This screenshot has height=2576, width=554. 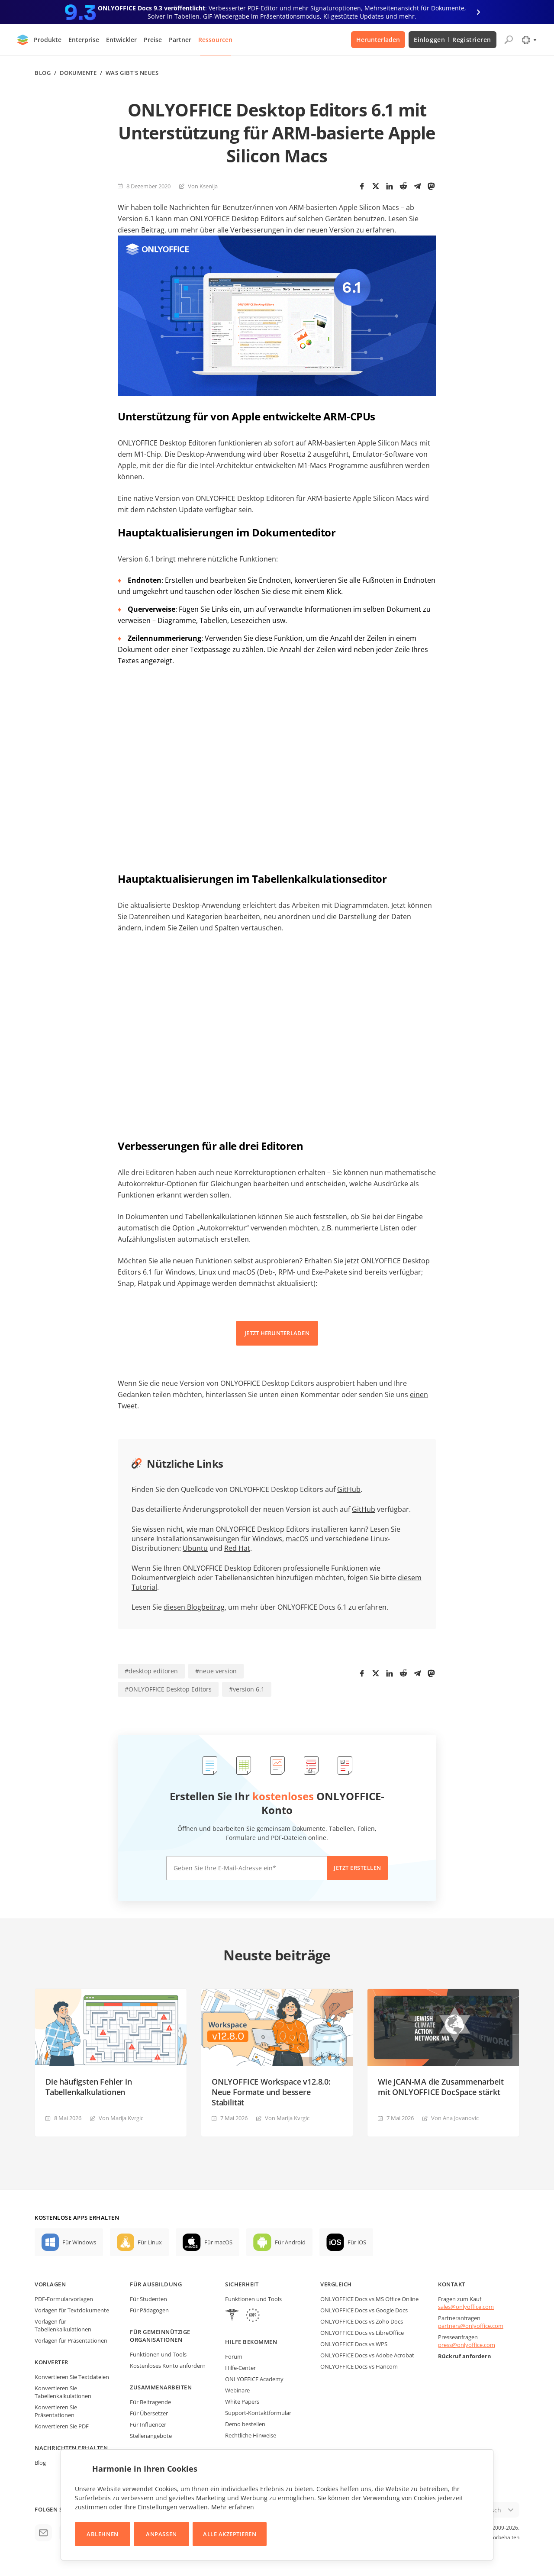 I want to click on Für Windows, so click(x=79, y=2242).